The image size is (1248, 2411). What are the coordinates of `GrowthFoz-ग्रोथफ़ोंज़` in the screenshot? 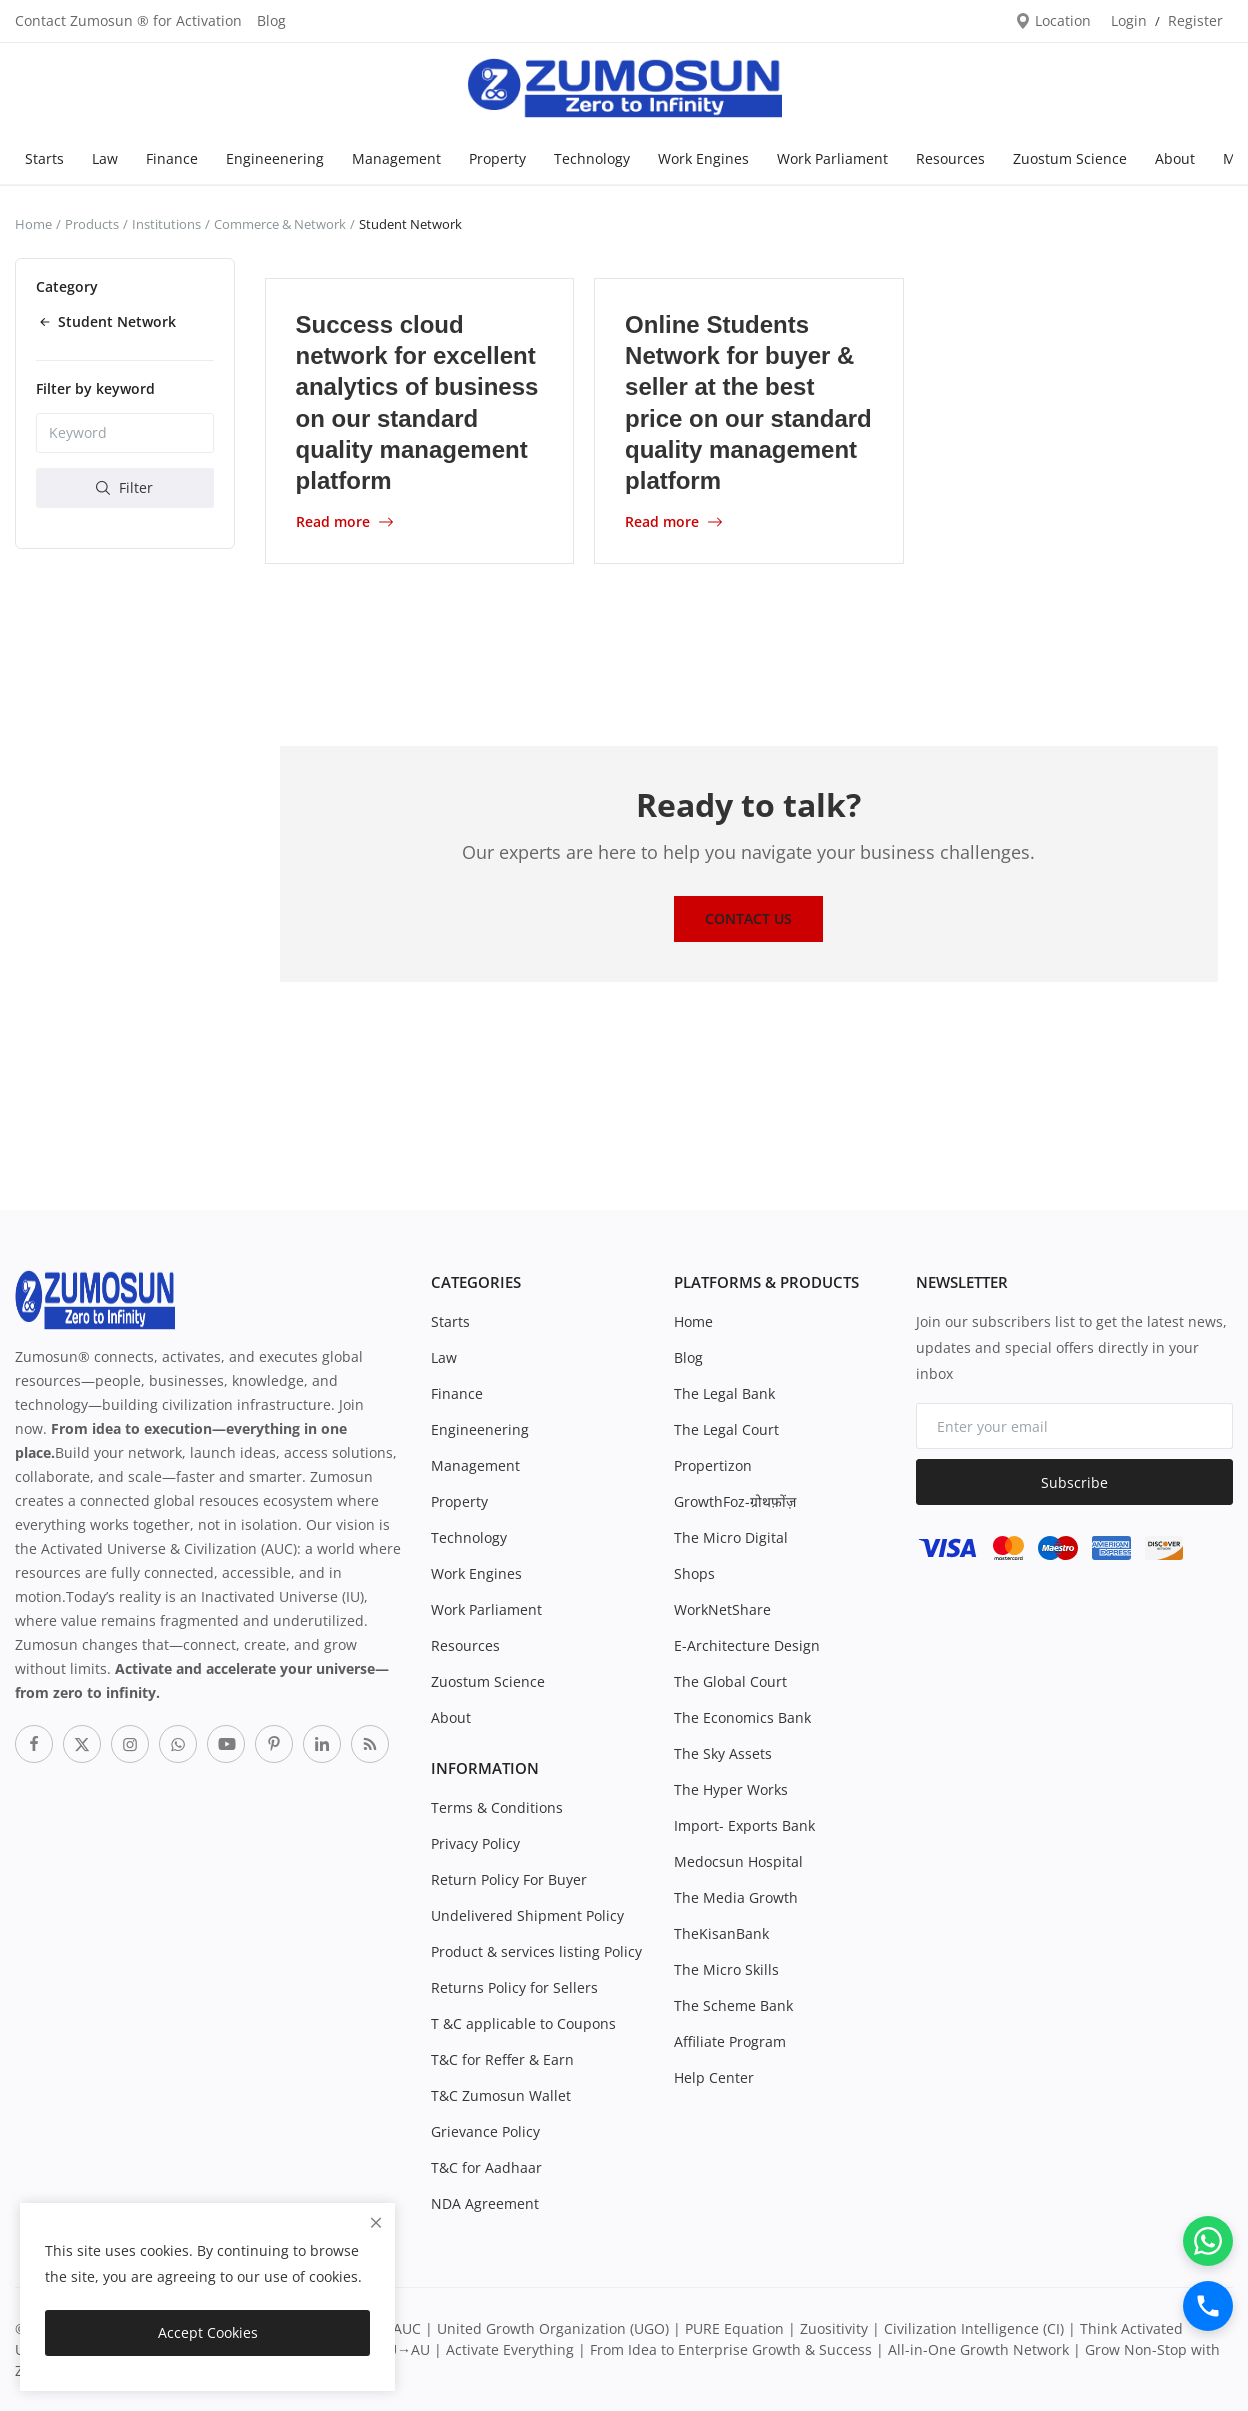 It's located at (735, 1501).